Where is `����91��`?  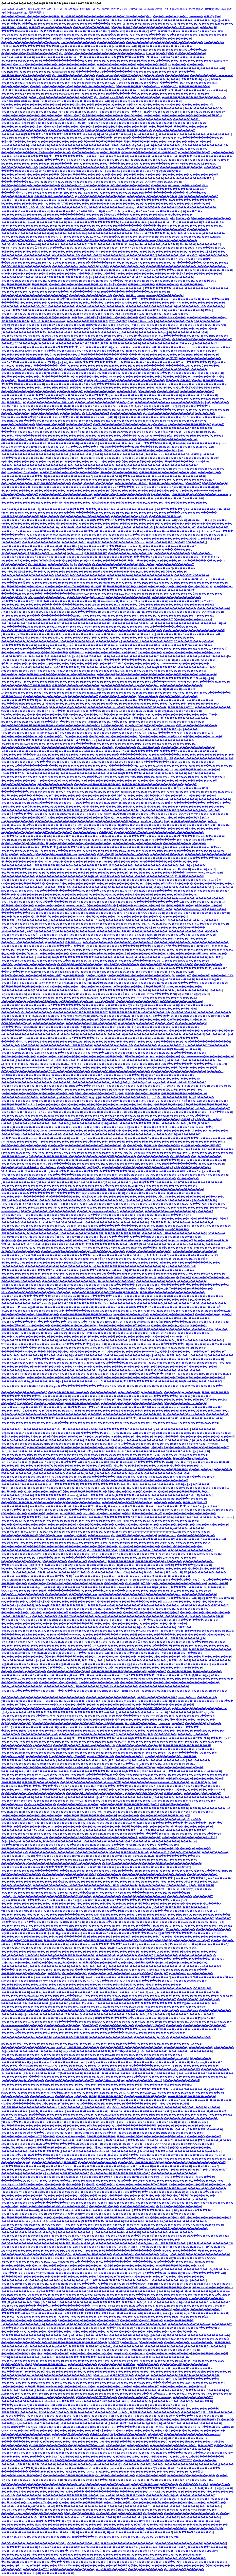 ����91�� is located at coordinates (95, 156).